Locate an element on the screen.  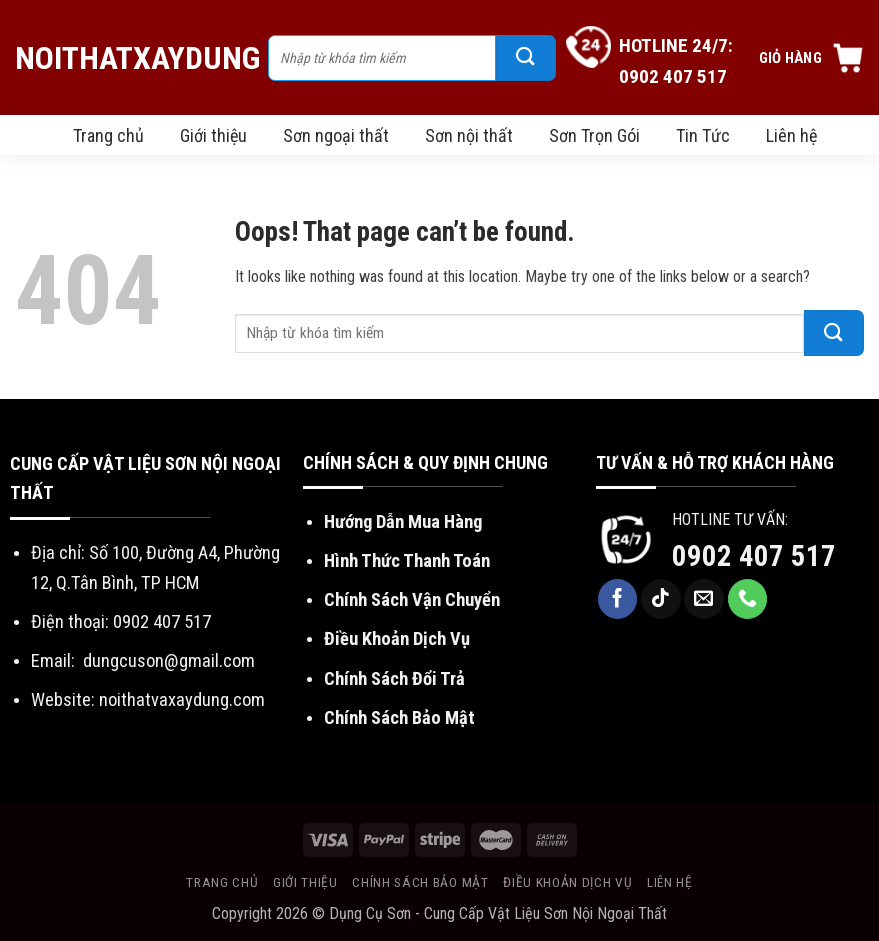
[Follow on Facebook] is located at coordinates (618, 599).